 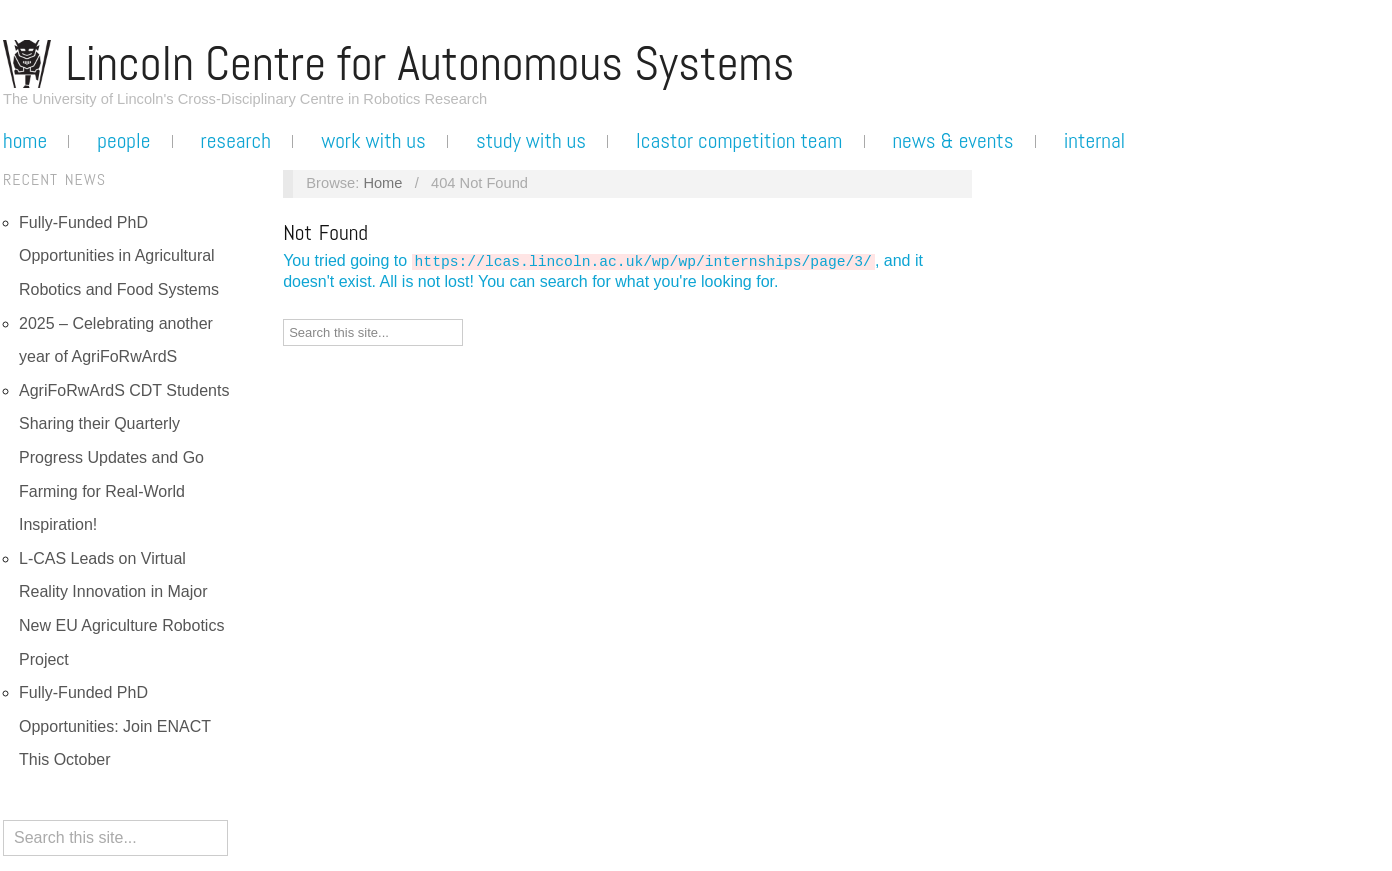 I want to click on Work with us, so click(x=373, y=140).